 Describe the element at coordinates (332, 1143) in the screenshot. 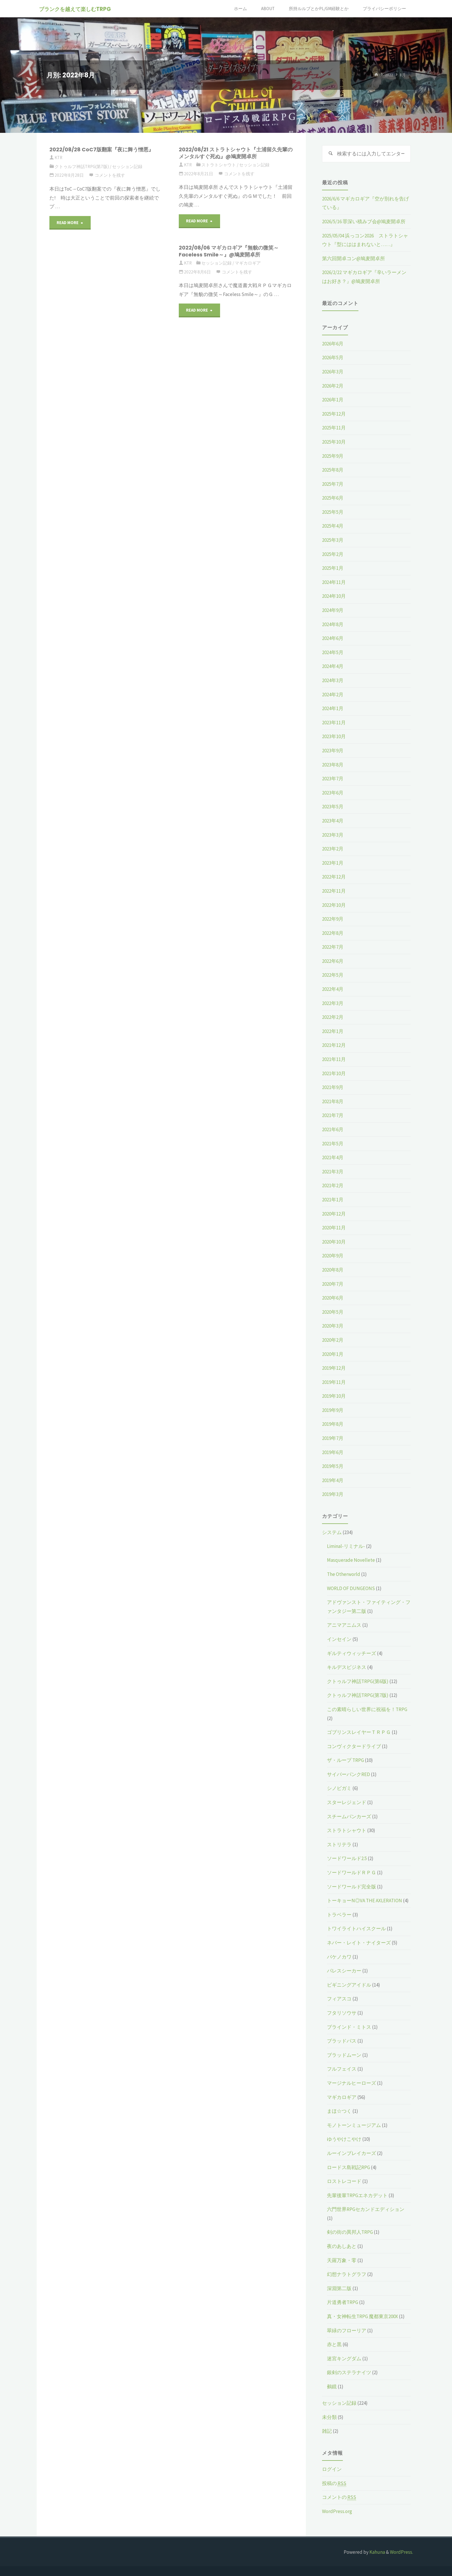

I see `2021年5月` at that location.